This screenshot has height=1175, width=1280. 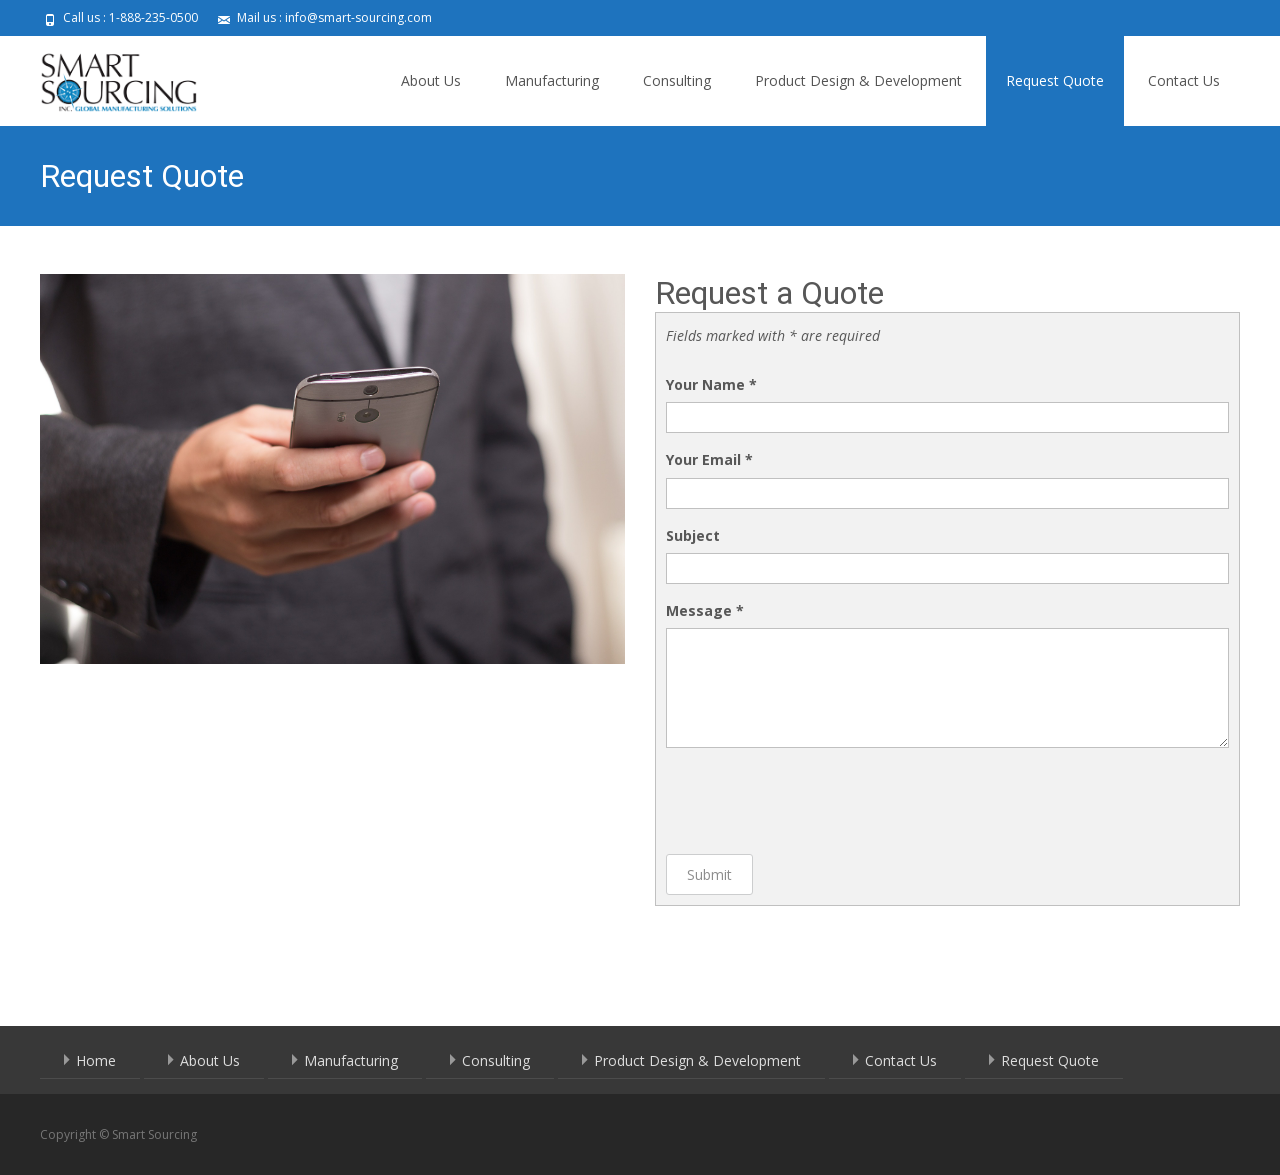 I want to click on Manufacturing, so click(x=552, y=80).